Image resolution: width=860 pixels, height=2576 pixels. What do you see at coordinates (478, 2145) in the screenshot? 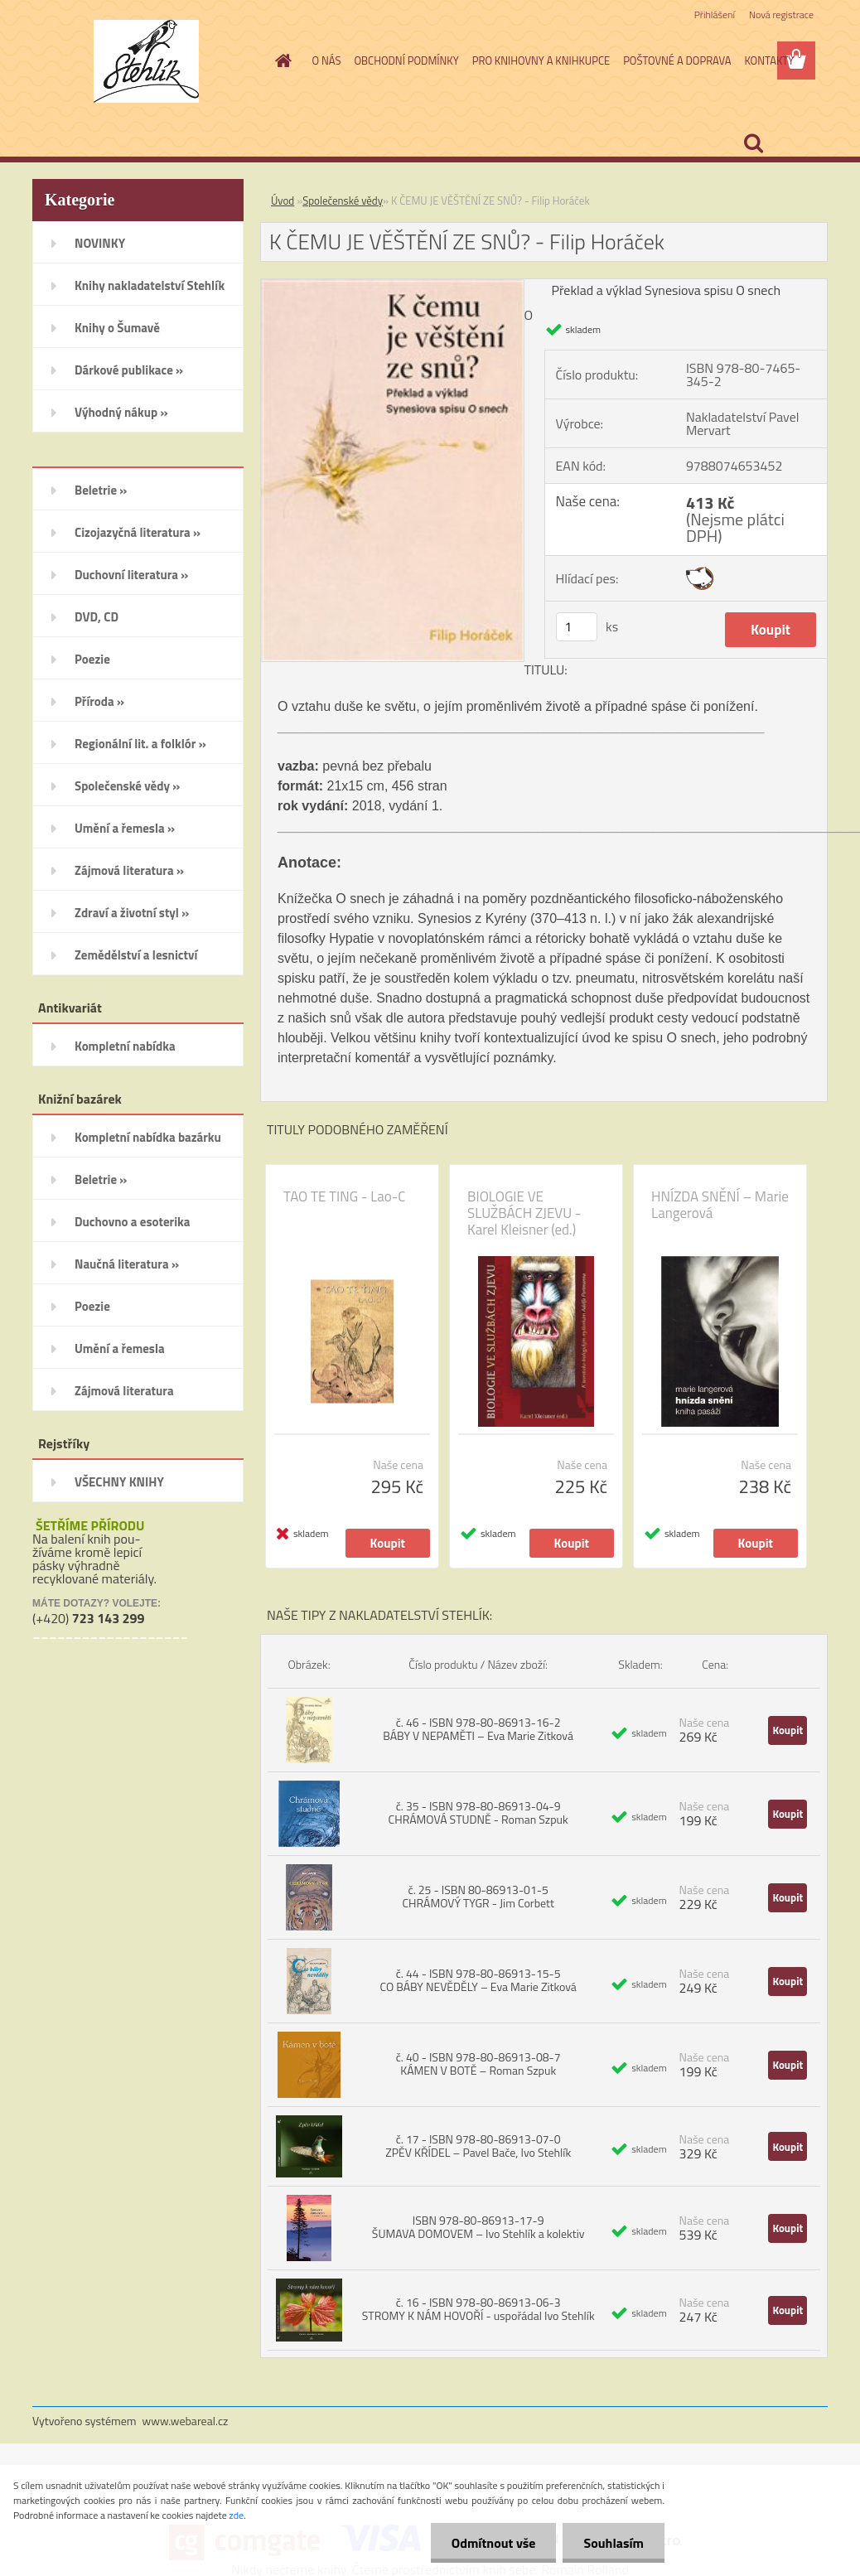
I see `č. 17 - ISBN 978-80-86913-07-0 ZPĚV KŘÍDEL – Pavel Bače, Ivo Stehlík` at bounding box center [478, 2145].